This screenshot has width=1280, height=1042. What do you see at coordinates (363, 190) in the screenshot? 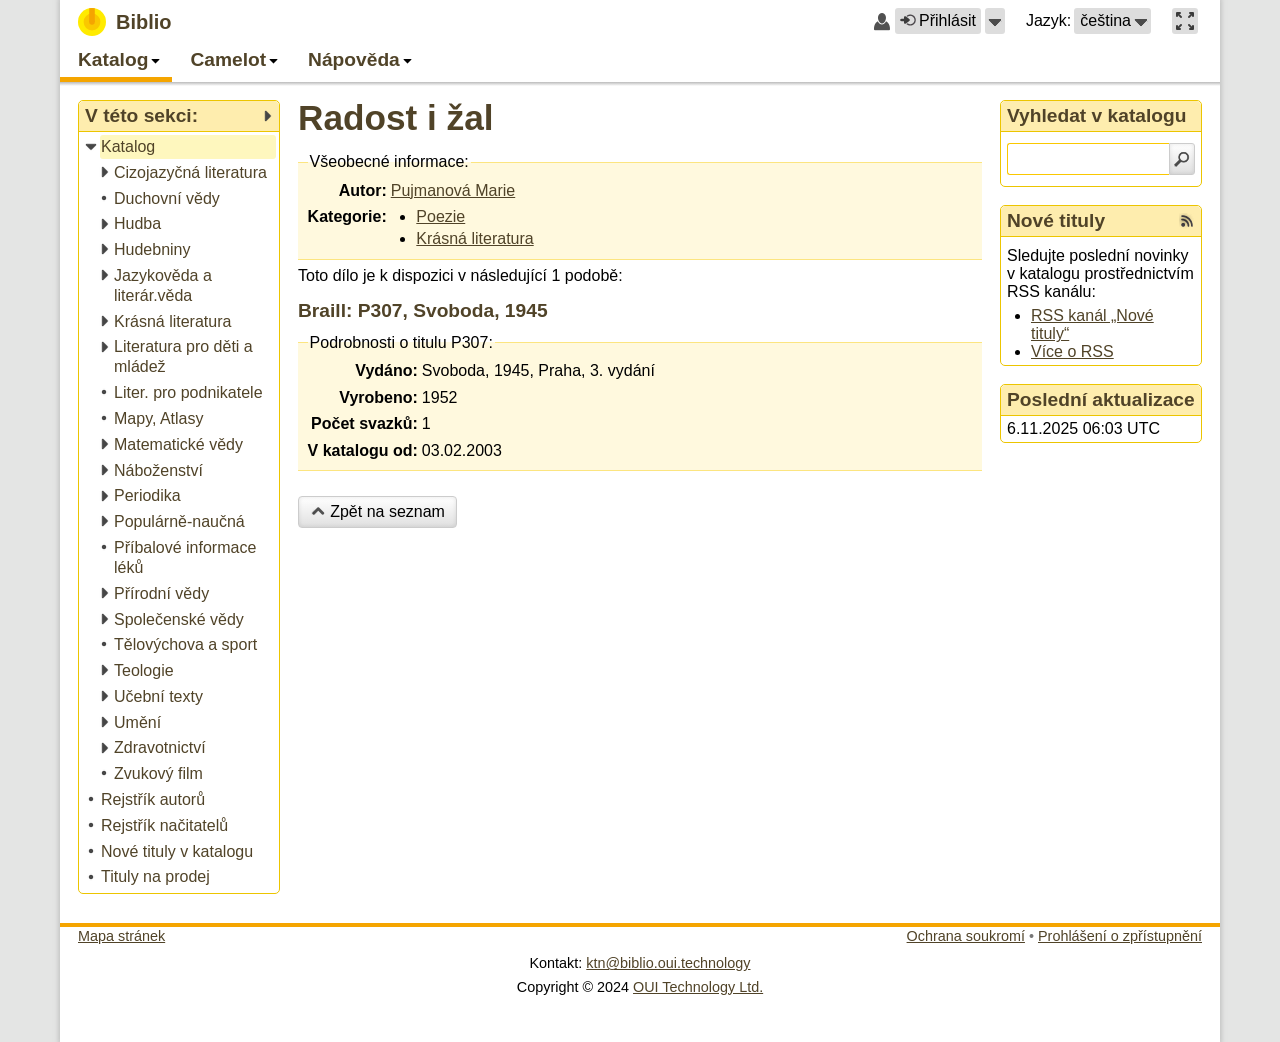
I see `Autor:` at bounding box center [363, 190].